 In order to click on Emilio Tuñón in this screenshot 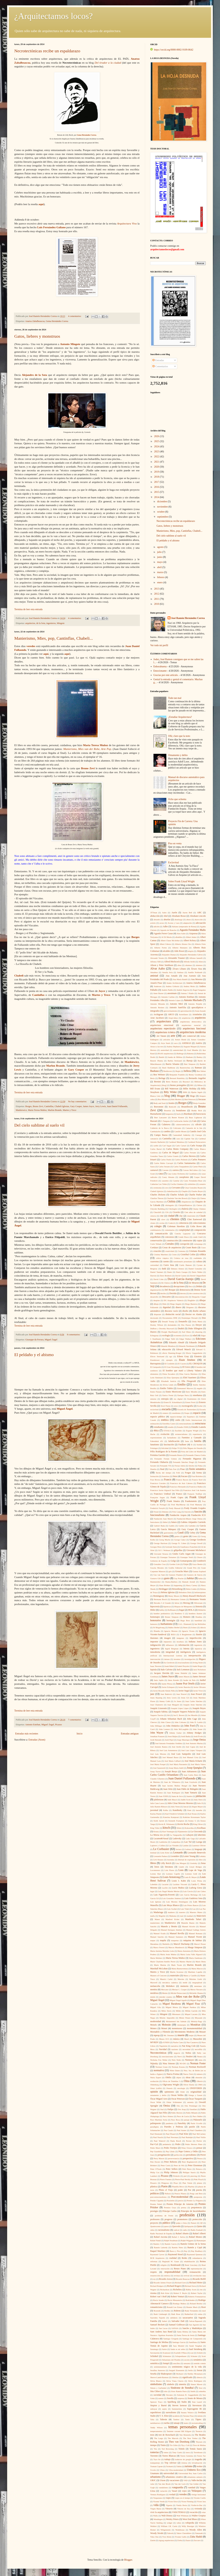, I will do `click(166, 1388)`.